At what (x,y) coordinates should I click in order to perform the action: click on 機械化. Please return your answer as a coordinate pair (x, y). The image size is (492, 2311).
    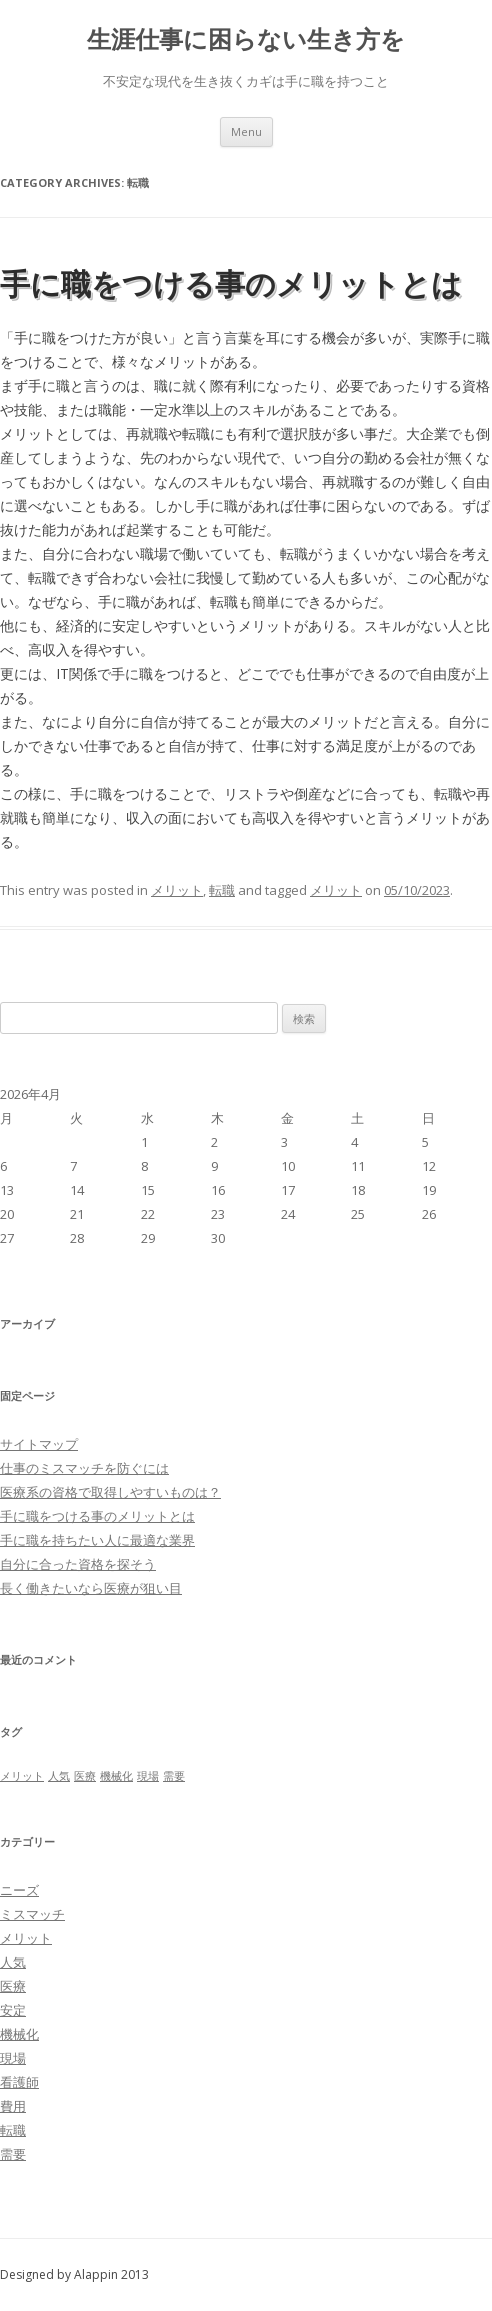
    Looking at the image, I should click on (19, 2034).